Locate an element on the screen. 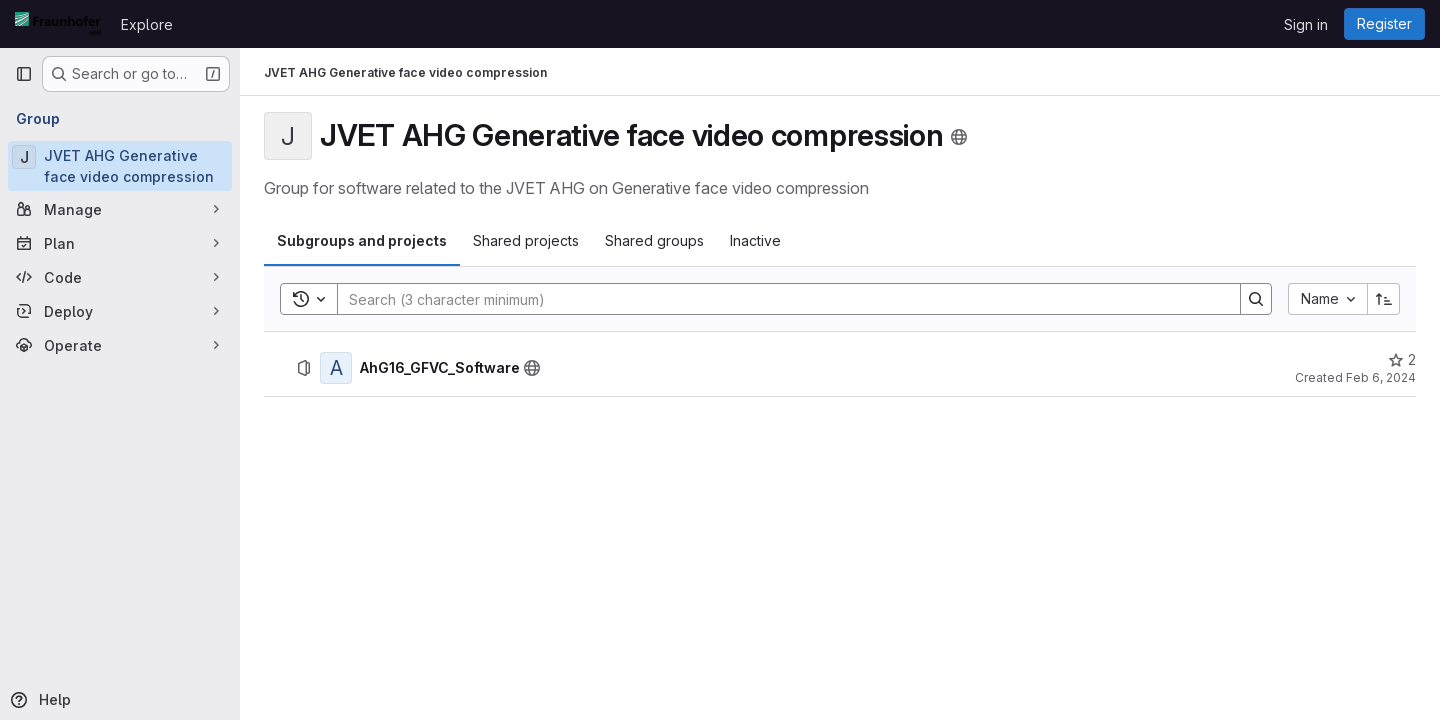 The image size is (1440, 720). [Primary navigation sidebar] is located at coordinates (24, 74).